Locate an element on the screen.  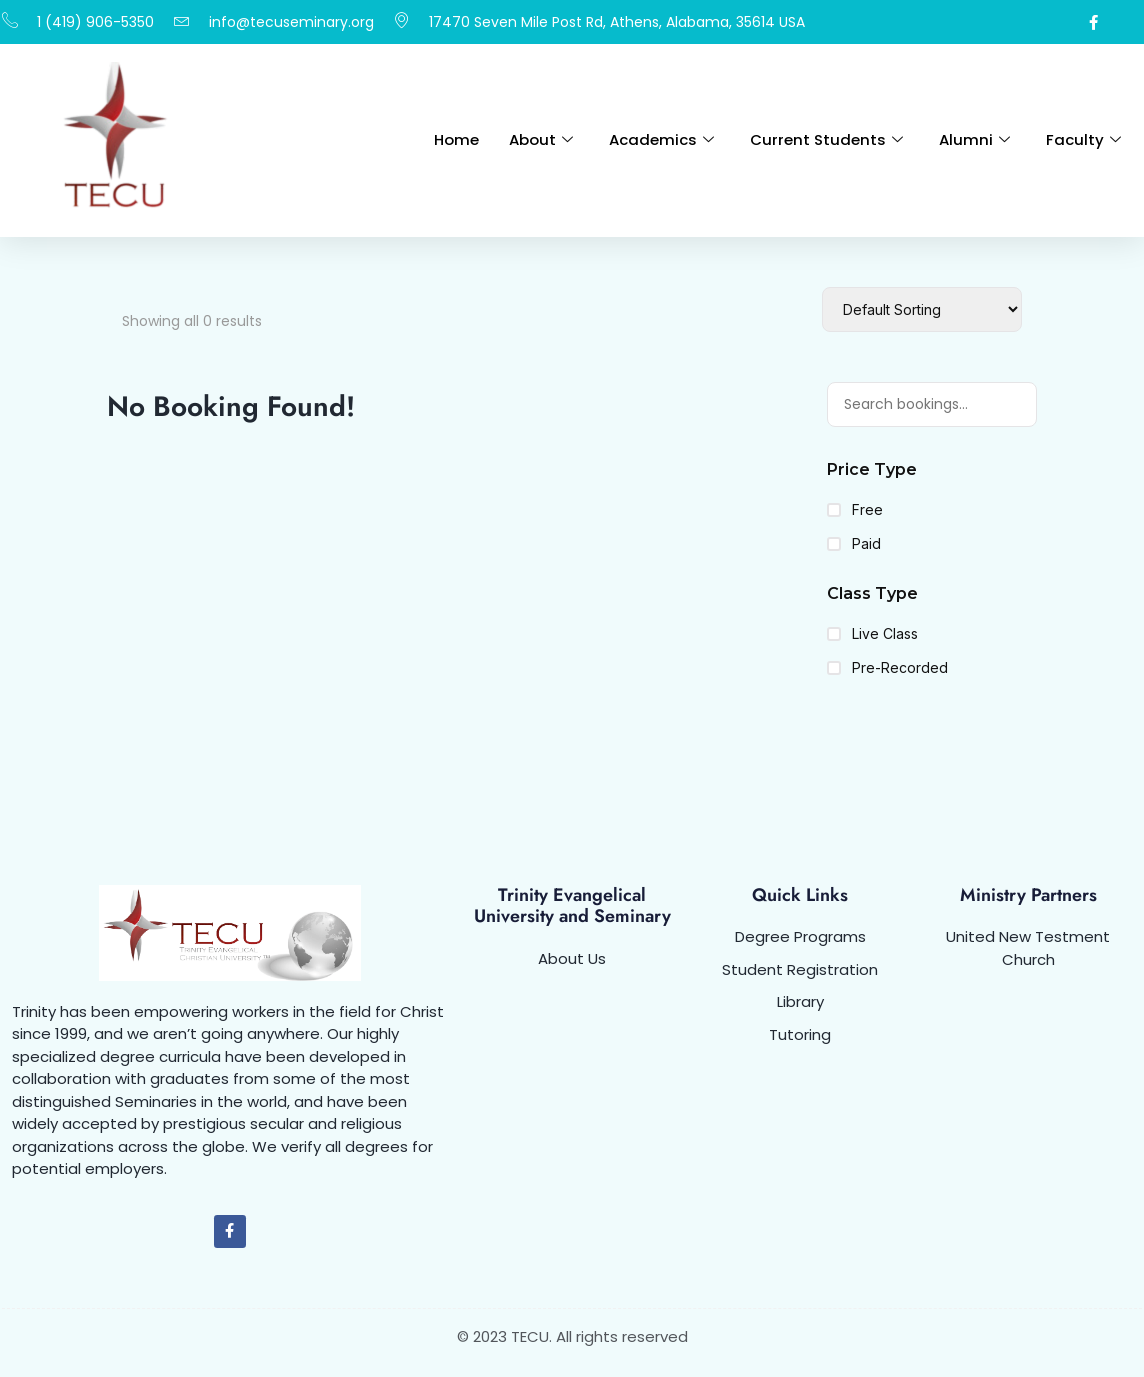
Live Class is located at coordinates (872, 634).